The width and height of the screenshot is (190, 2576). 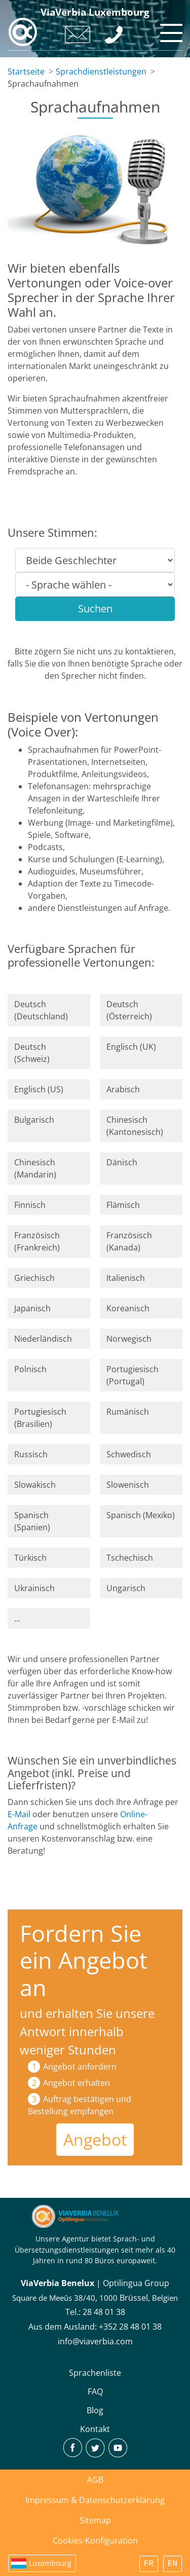 What do you see at coordinates (95, 2391) in the screenshot?
I see `FAQ` at bounding box center [95, 2391].